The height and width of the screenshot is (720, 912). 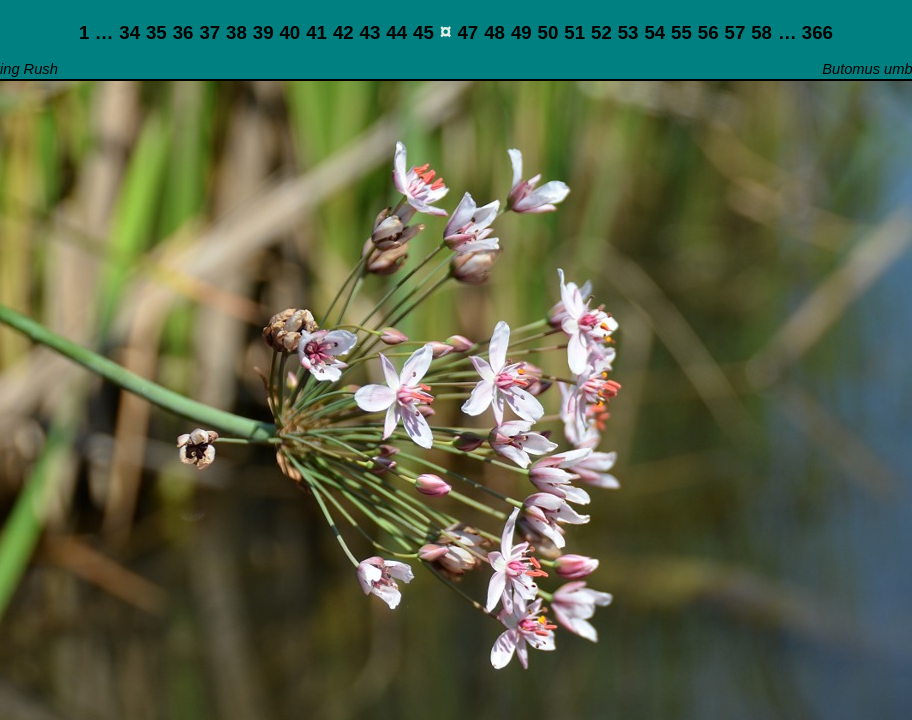 What do you see at coordinates (129, 32) in the screenshot?
I see `34` at bounding box center [129, 32].